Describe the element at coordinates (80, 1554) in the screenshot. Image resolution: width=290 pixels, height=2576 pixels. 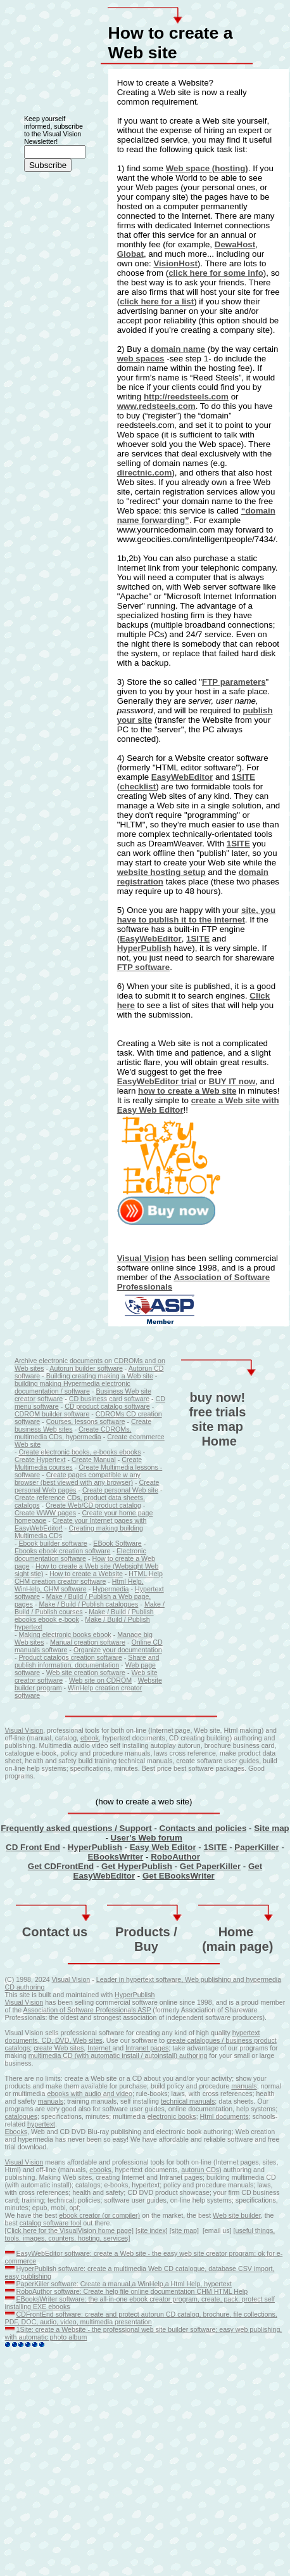
I see `Electronic documentation software` at that location.